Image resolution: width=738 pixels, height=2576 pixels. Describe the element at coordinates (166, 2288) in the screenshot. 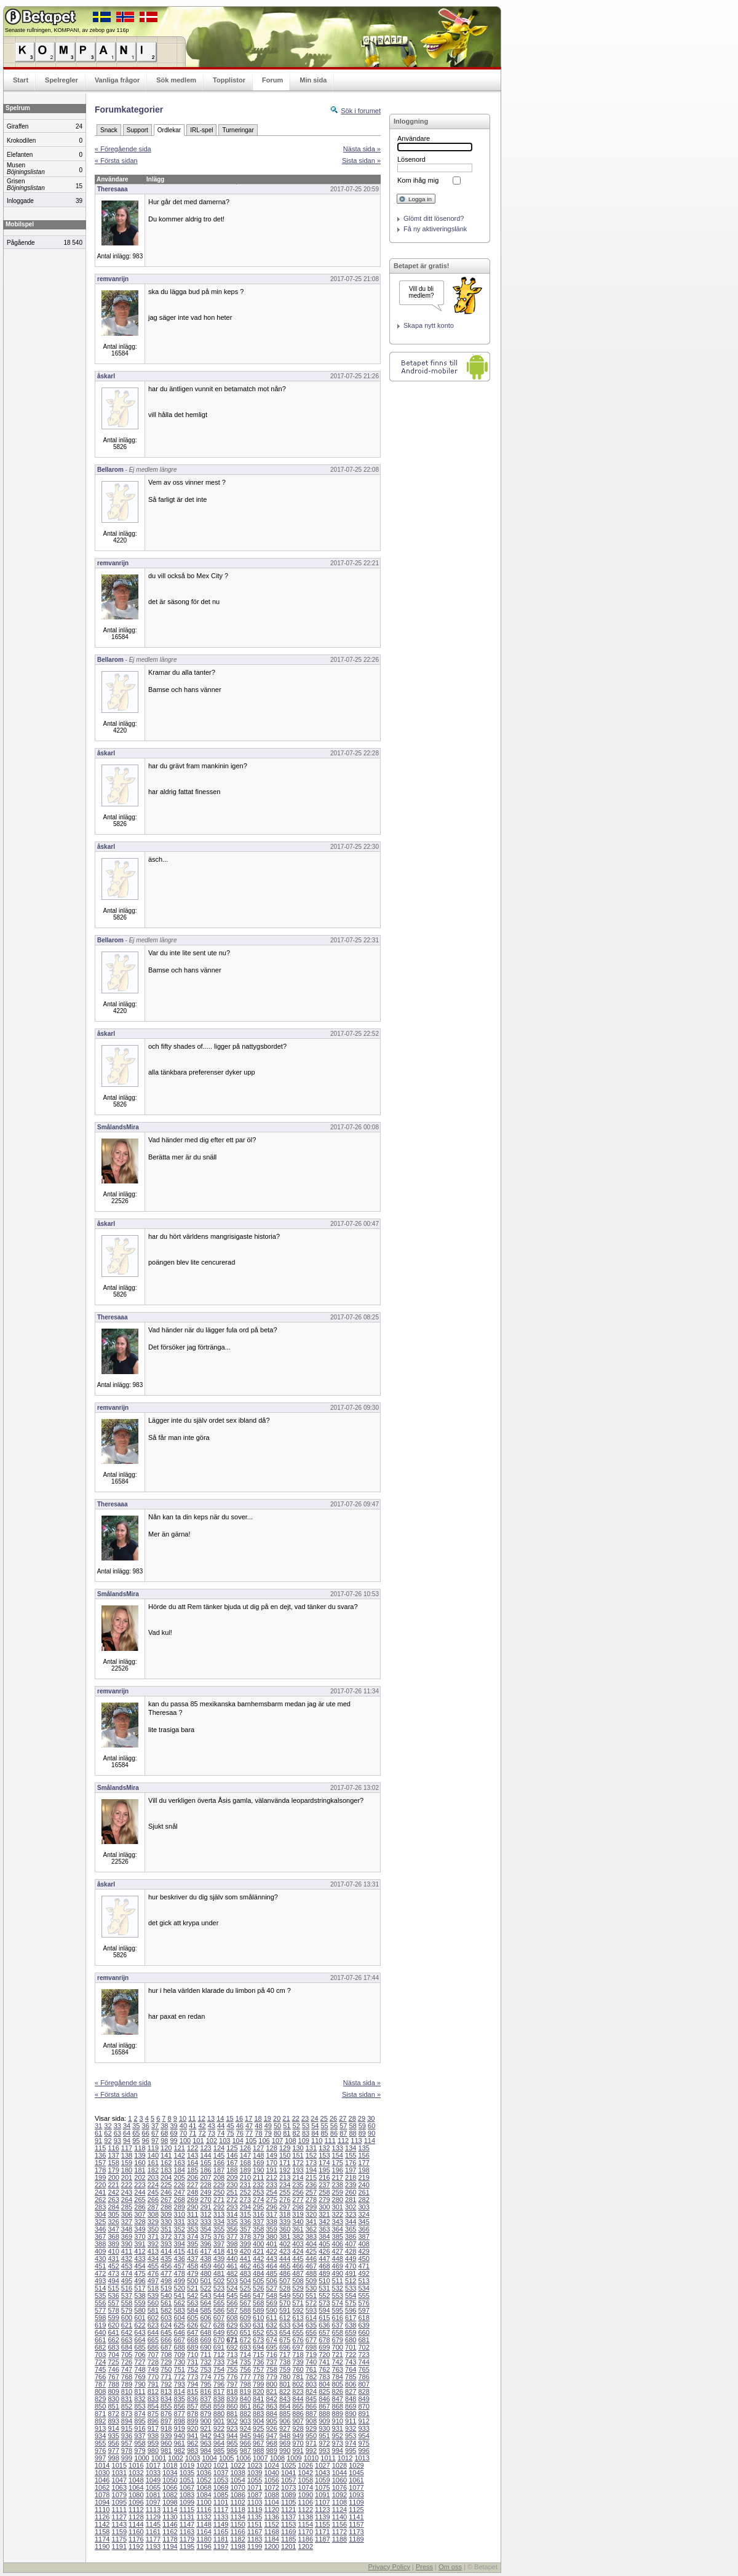

I see `519` at that location.